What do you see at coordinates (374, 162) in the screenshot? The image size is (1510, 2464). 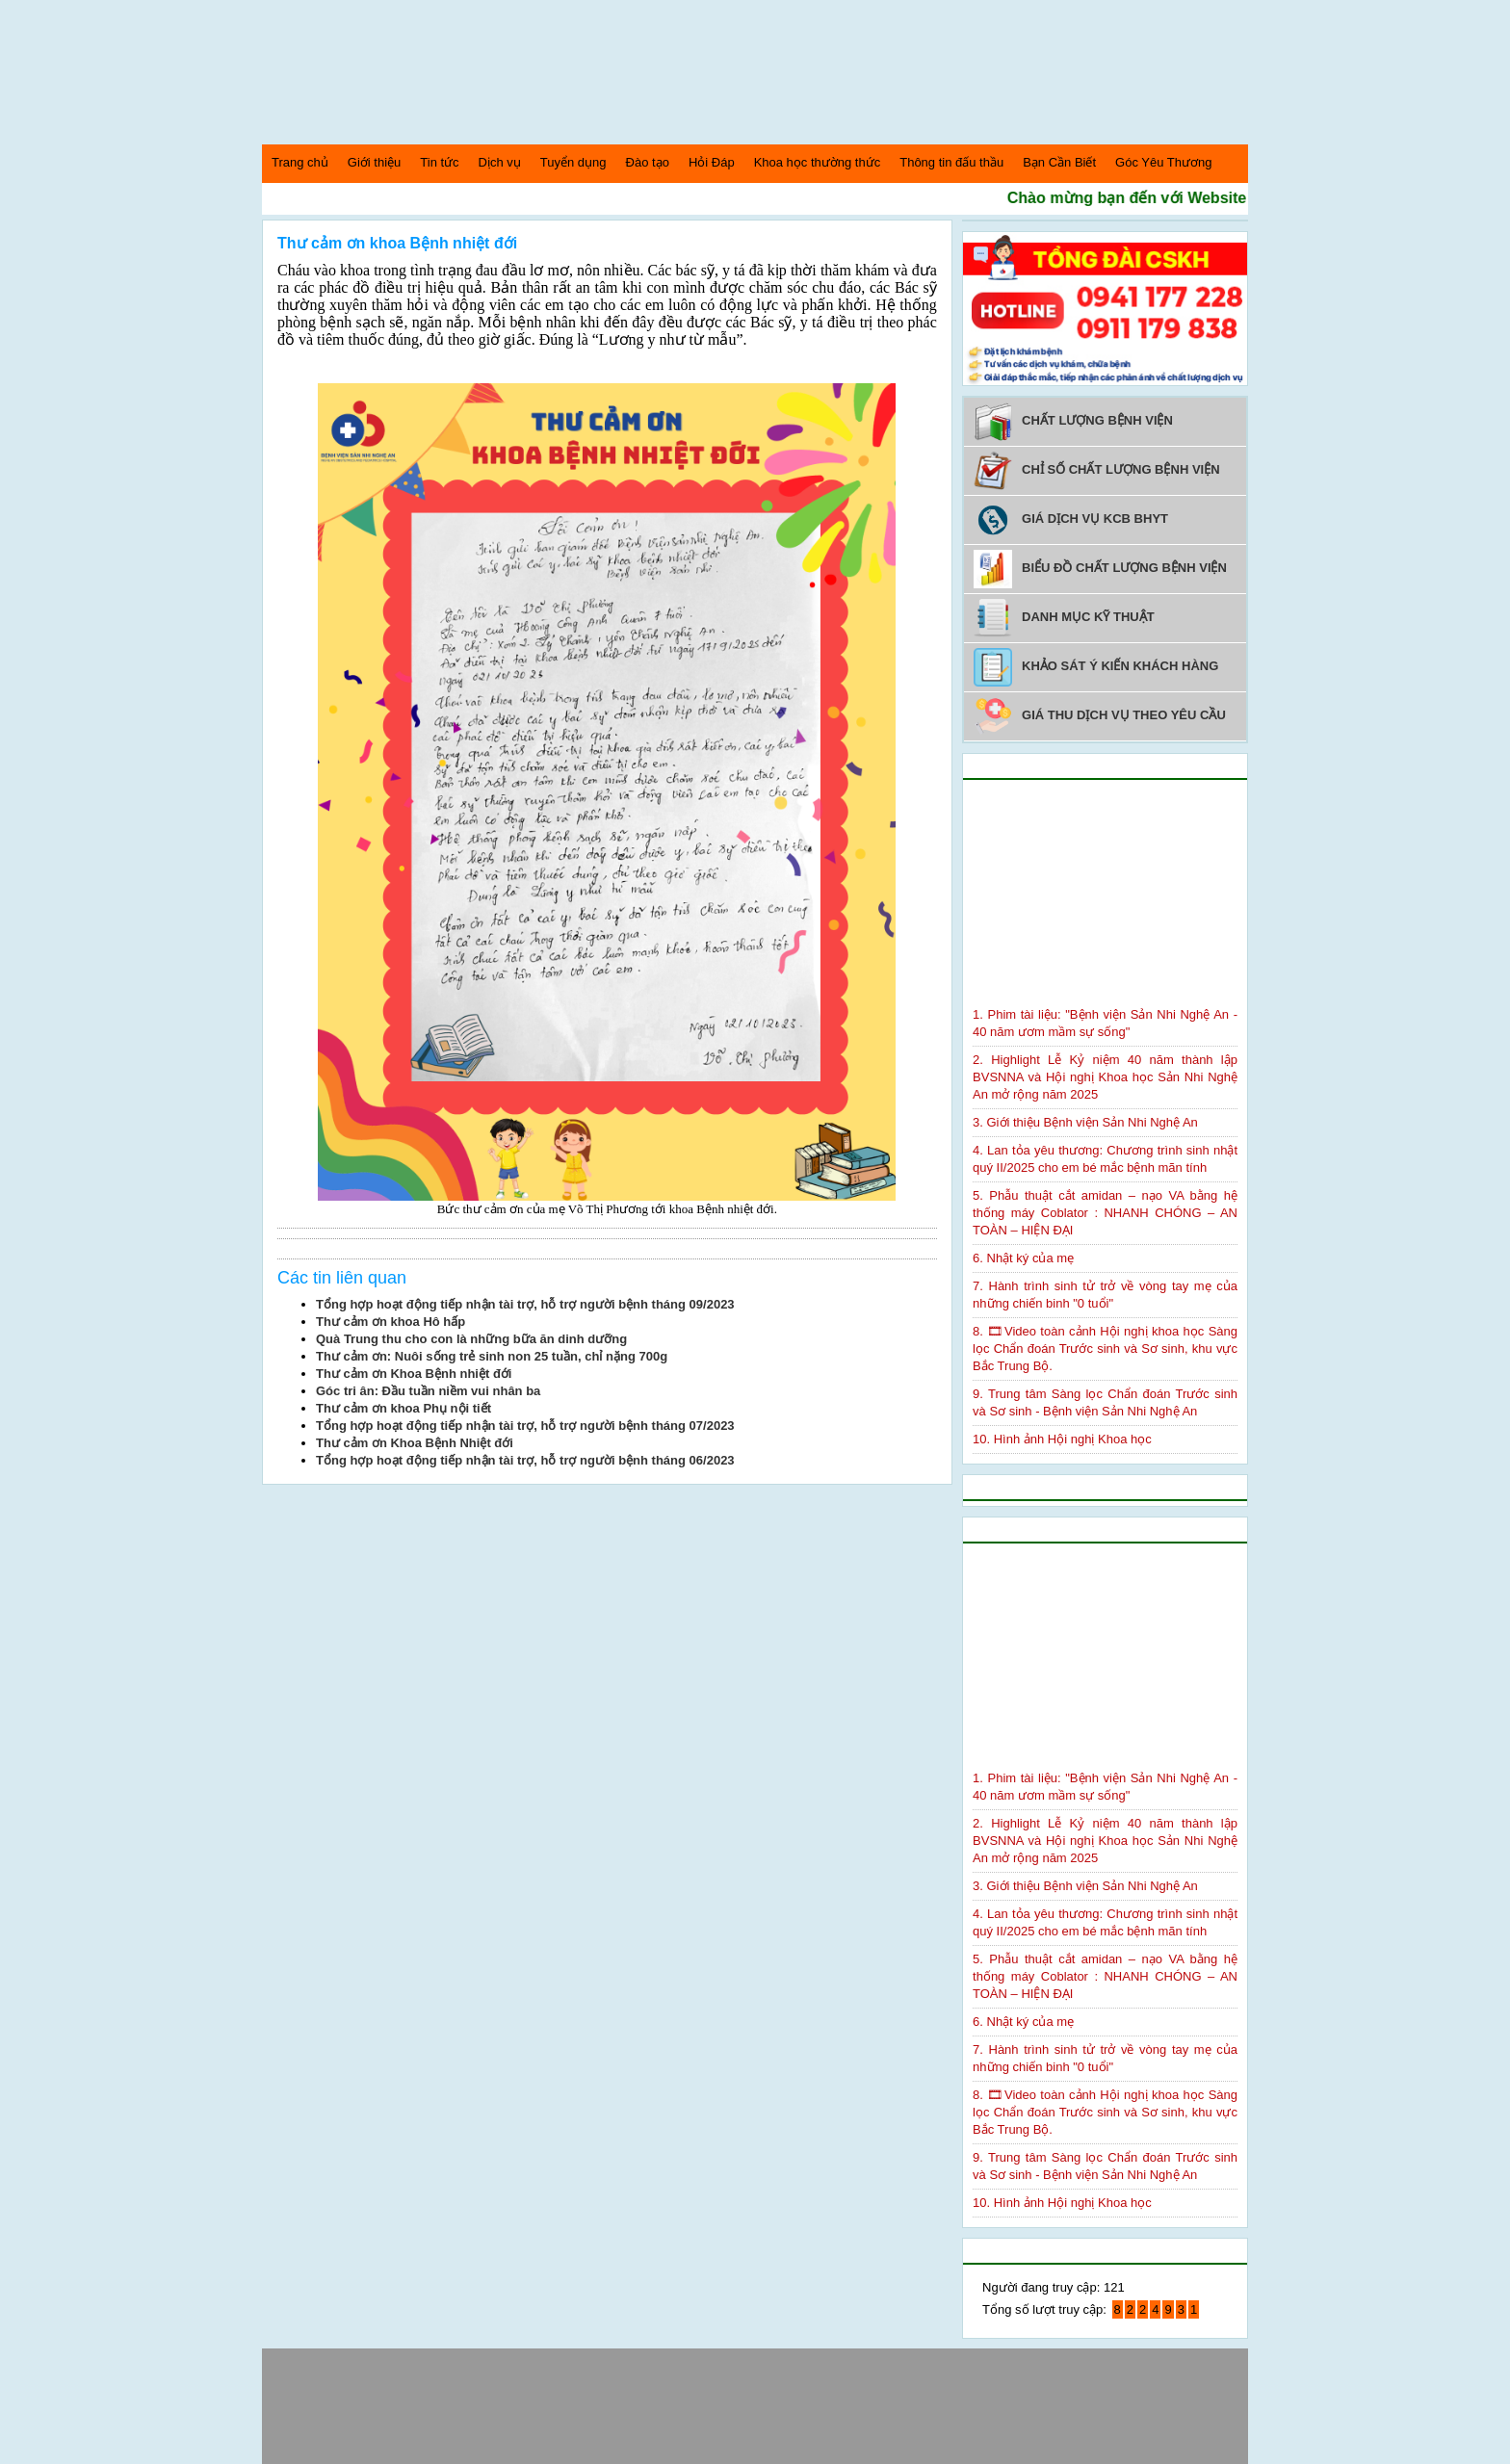 I see `Giới thiệu` at bounding box center [374, 162].